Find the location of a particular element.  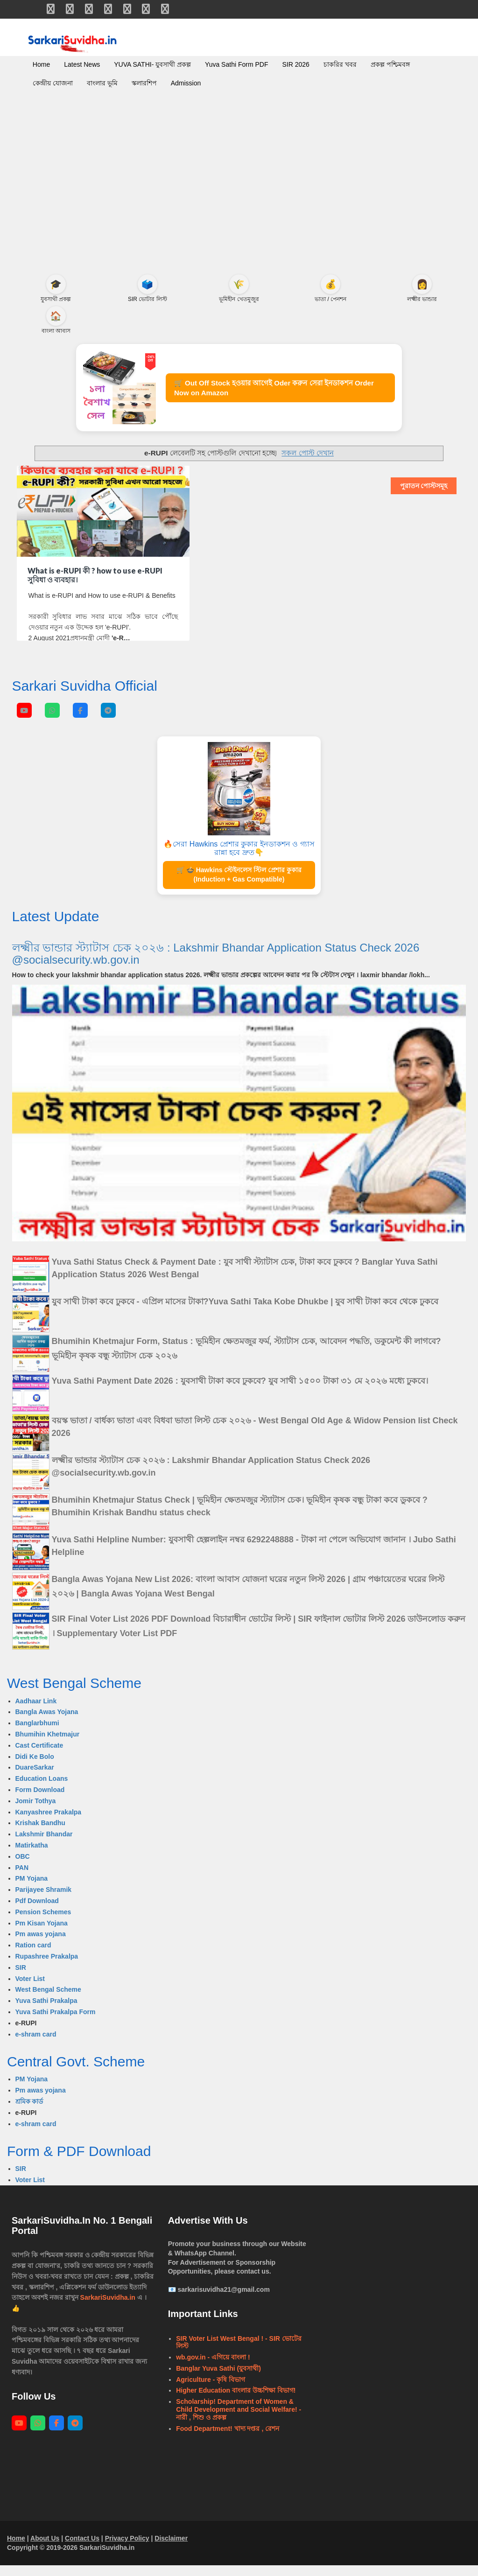

Form Download is located at coordinates (40, 1800).